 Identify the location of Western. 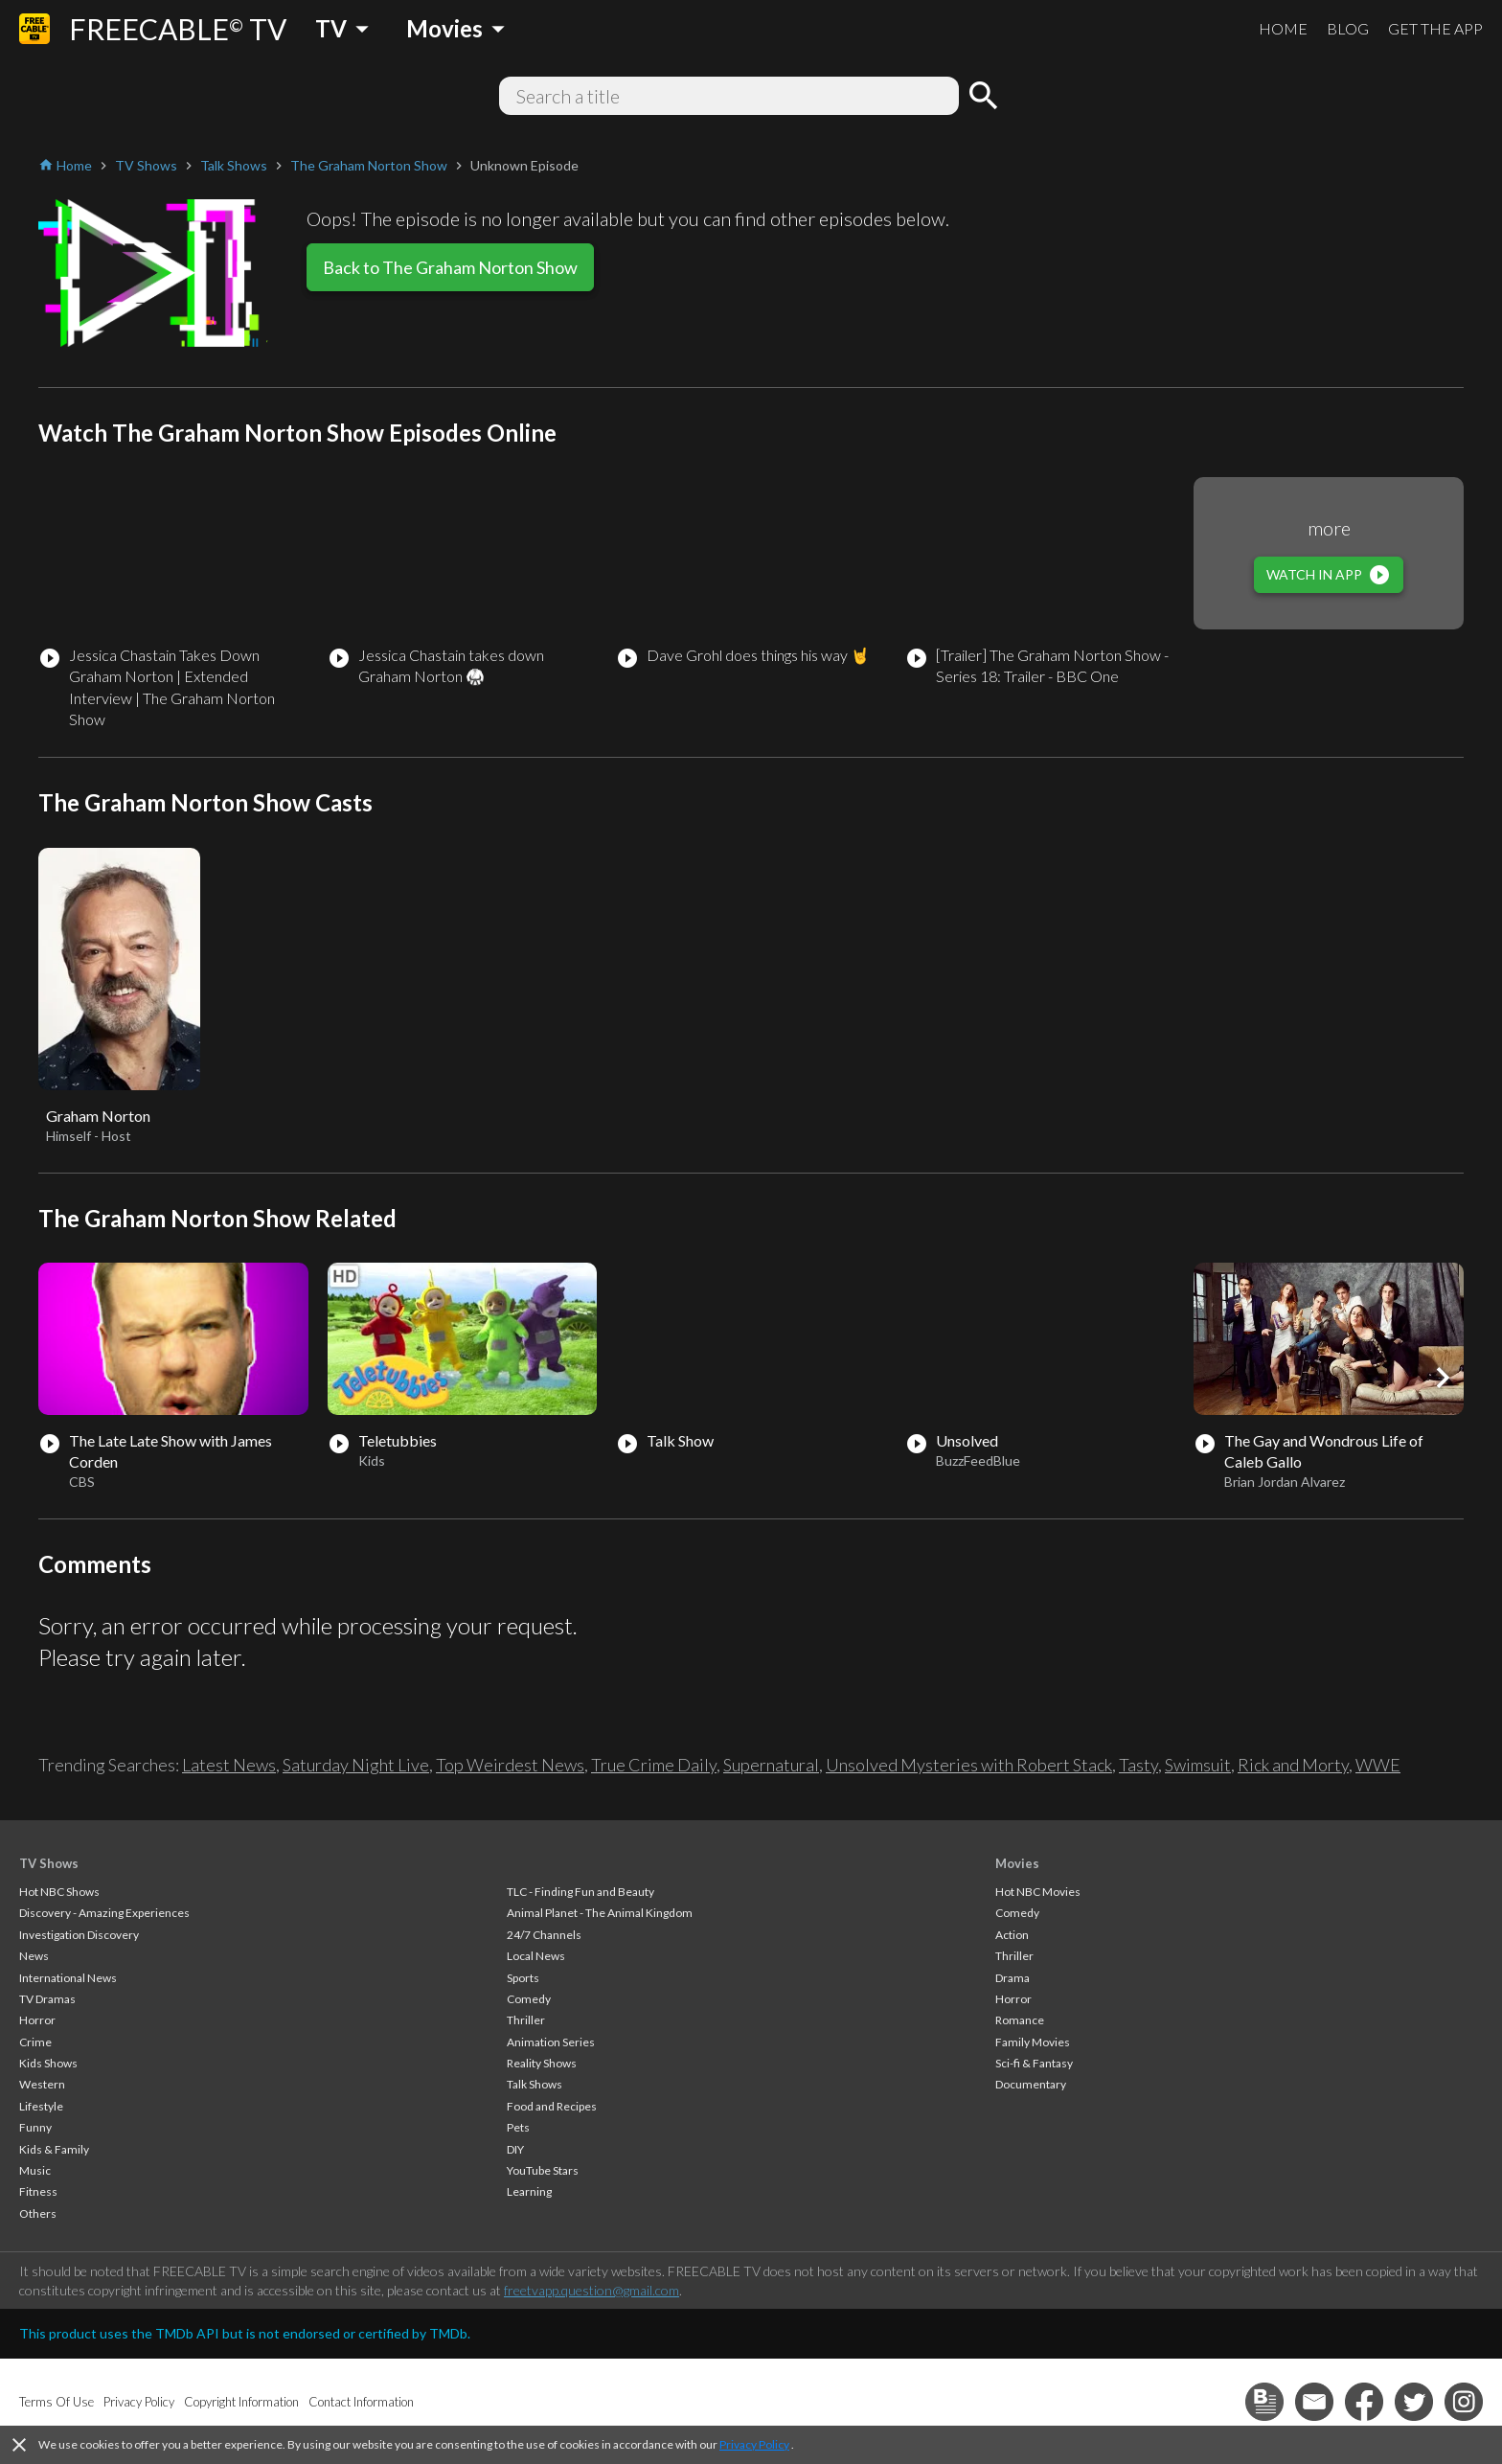
(42, 2084).